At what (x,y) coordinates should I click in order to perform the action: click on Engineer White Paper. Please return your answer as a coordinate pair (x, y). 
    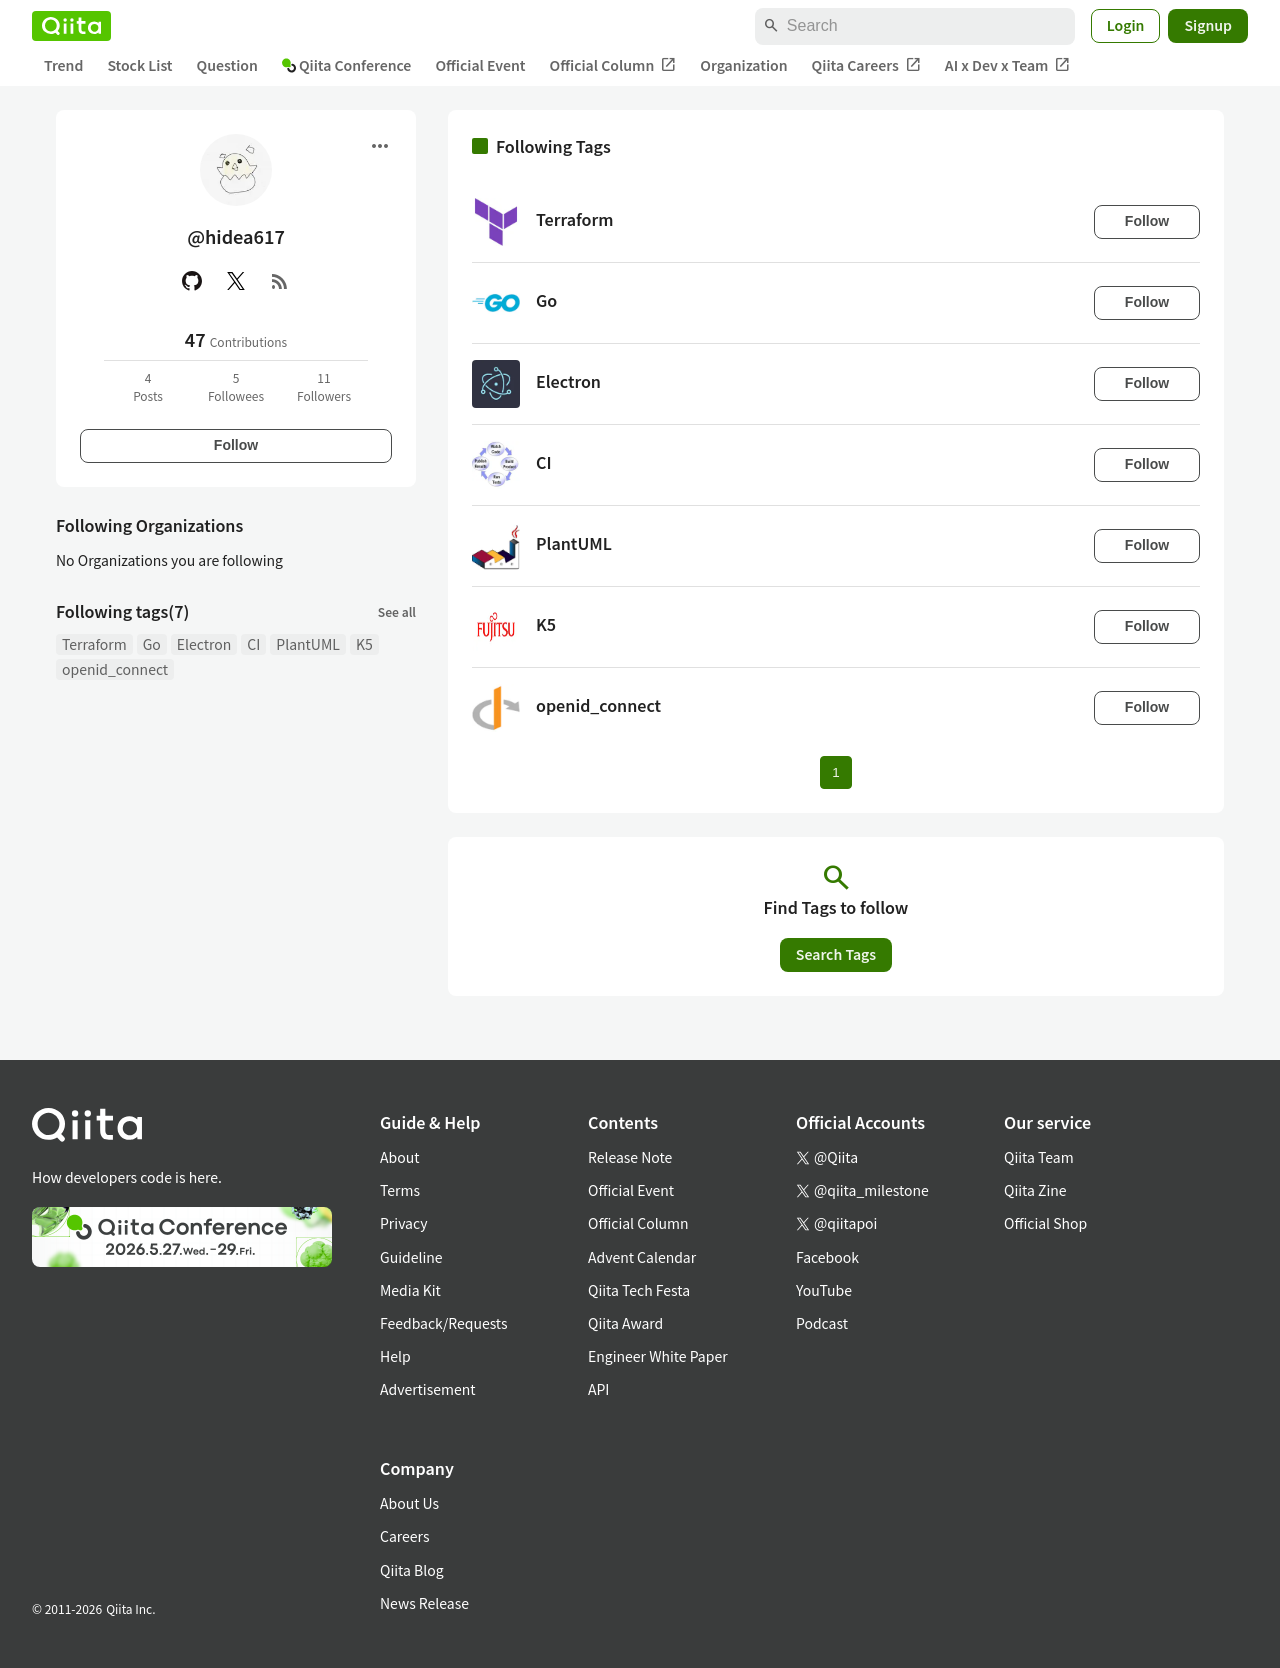
    Looking at the image, I should click on (658, 1356).